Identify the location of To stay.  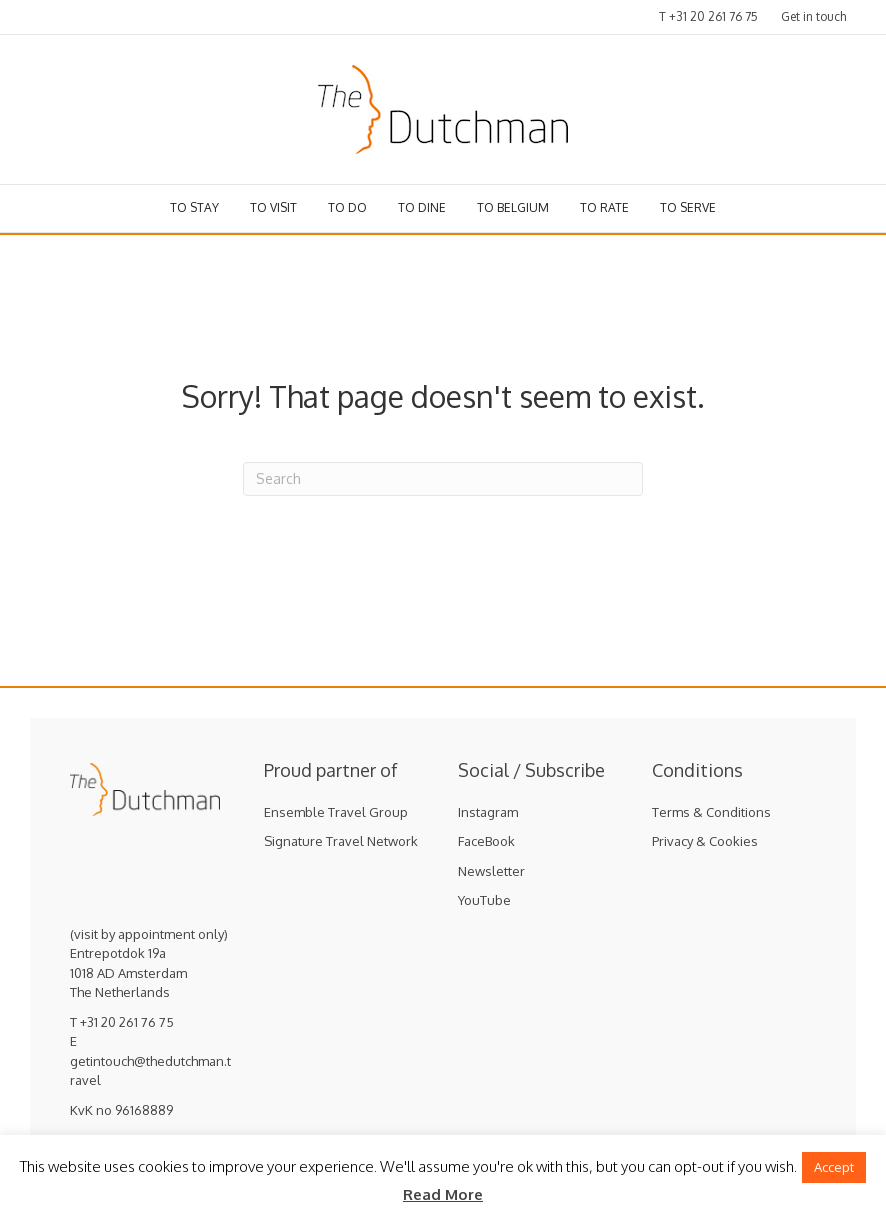
(194, 207).